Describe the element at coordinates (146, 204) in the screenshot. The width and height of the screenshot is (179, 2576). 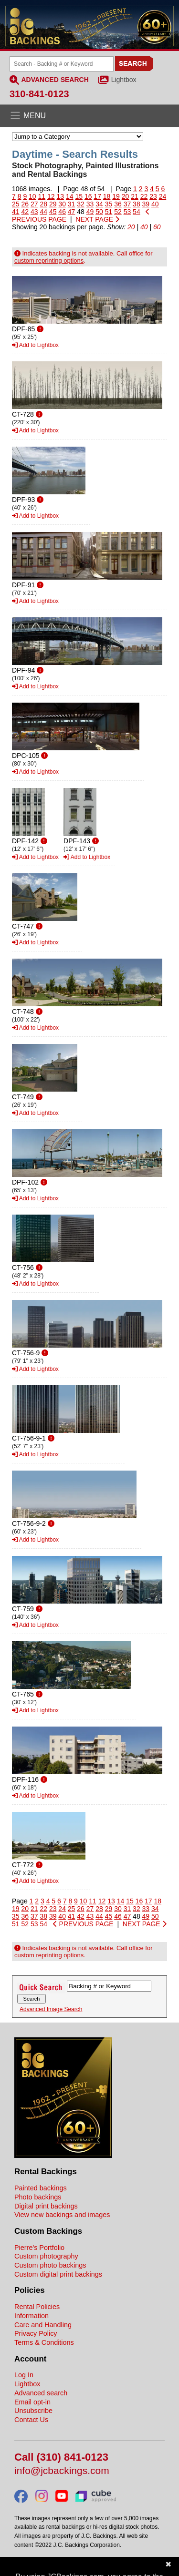
I see `39` at that location.